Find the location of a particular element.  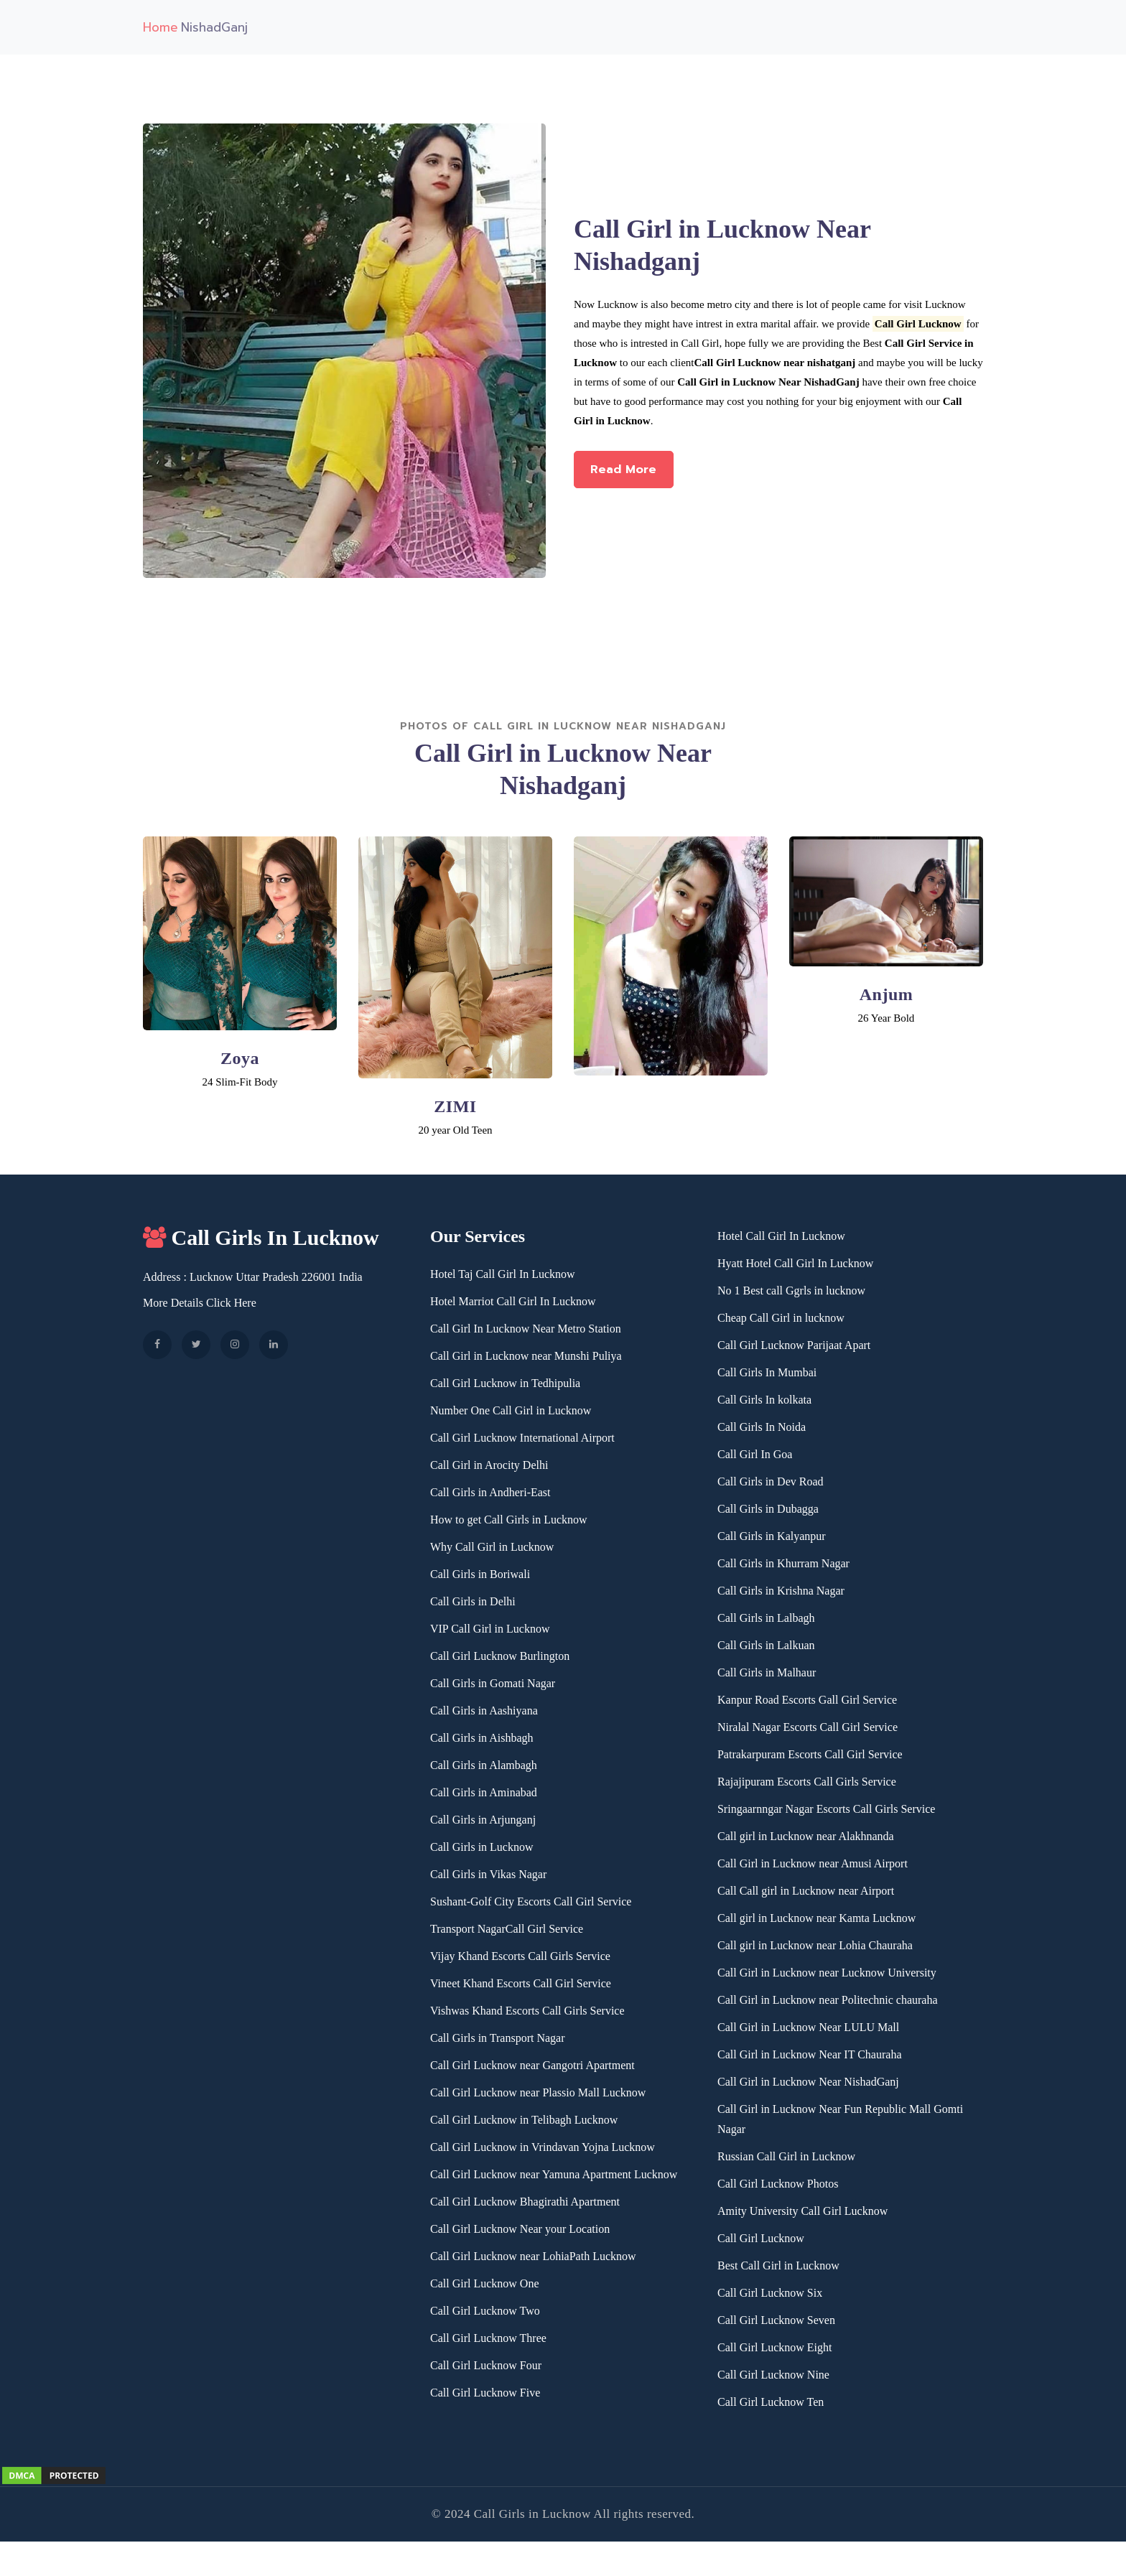

Call Girl Lucknow Burlington is located at coordinates (499, 1656).